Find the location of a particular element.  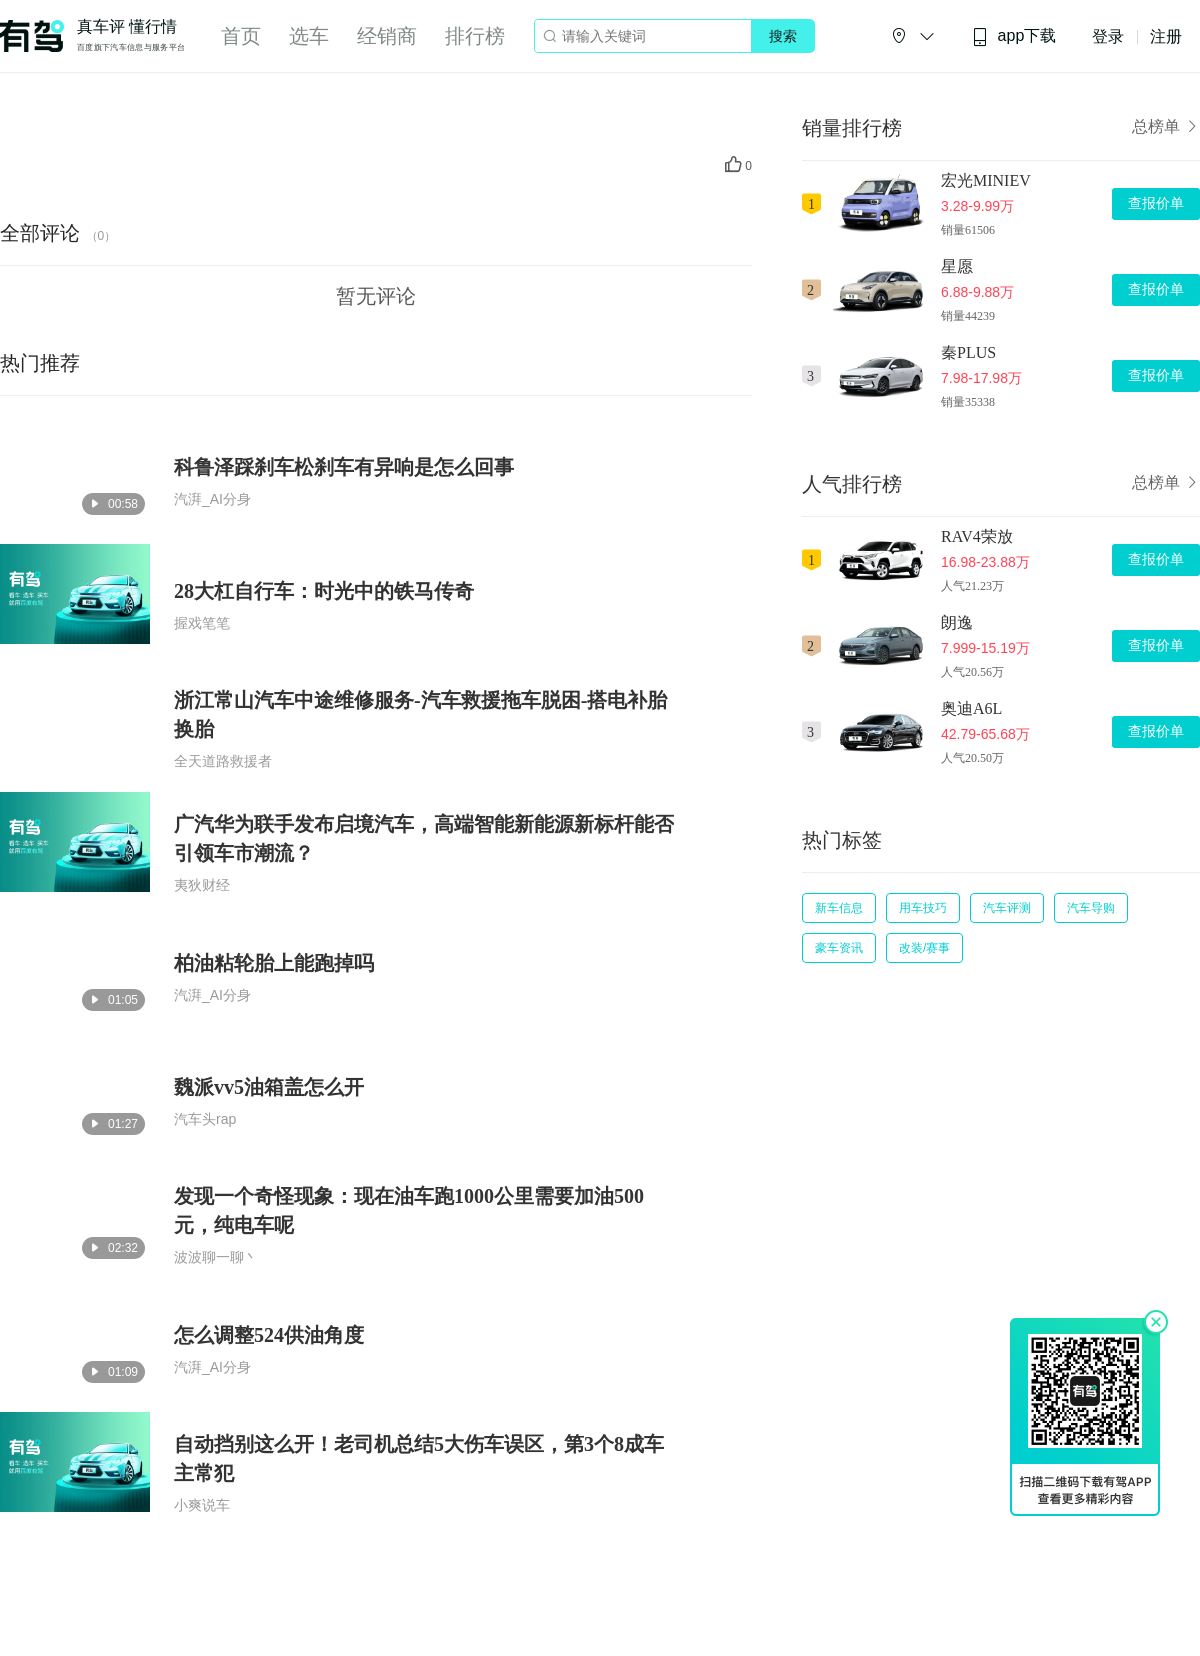

汽车导购 is located at coordinates (1091, 908).